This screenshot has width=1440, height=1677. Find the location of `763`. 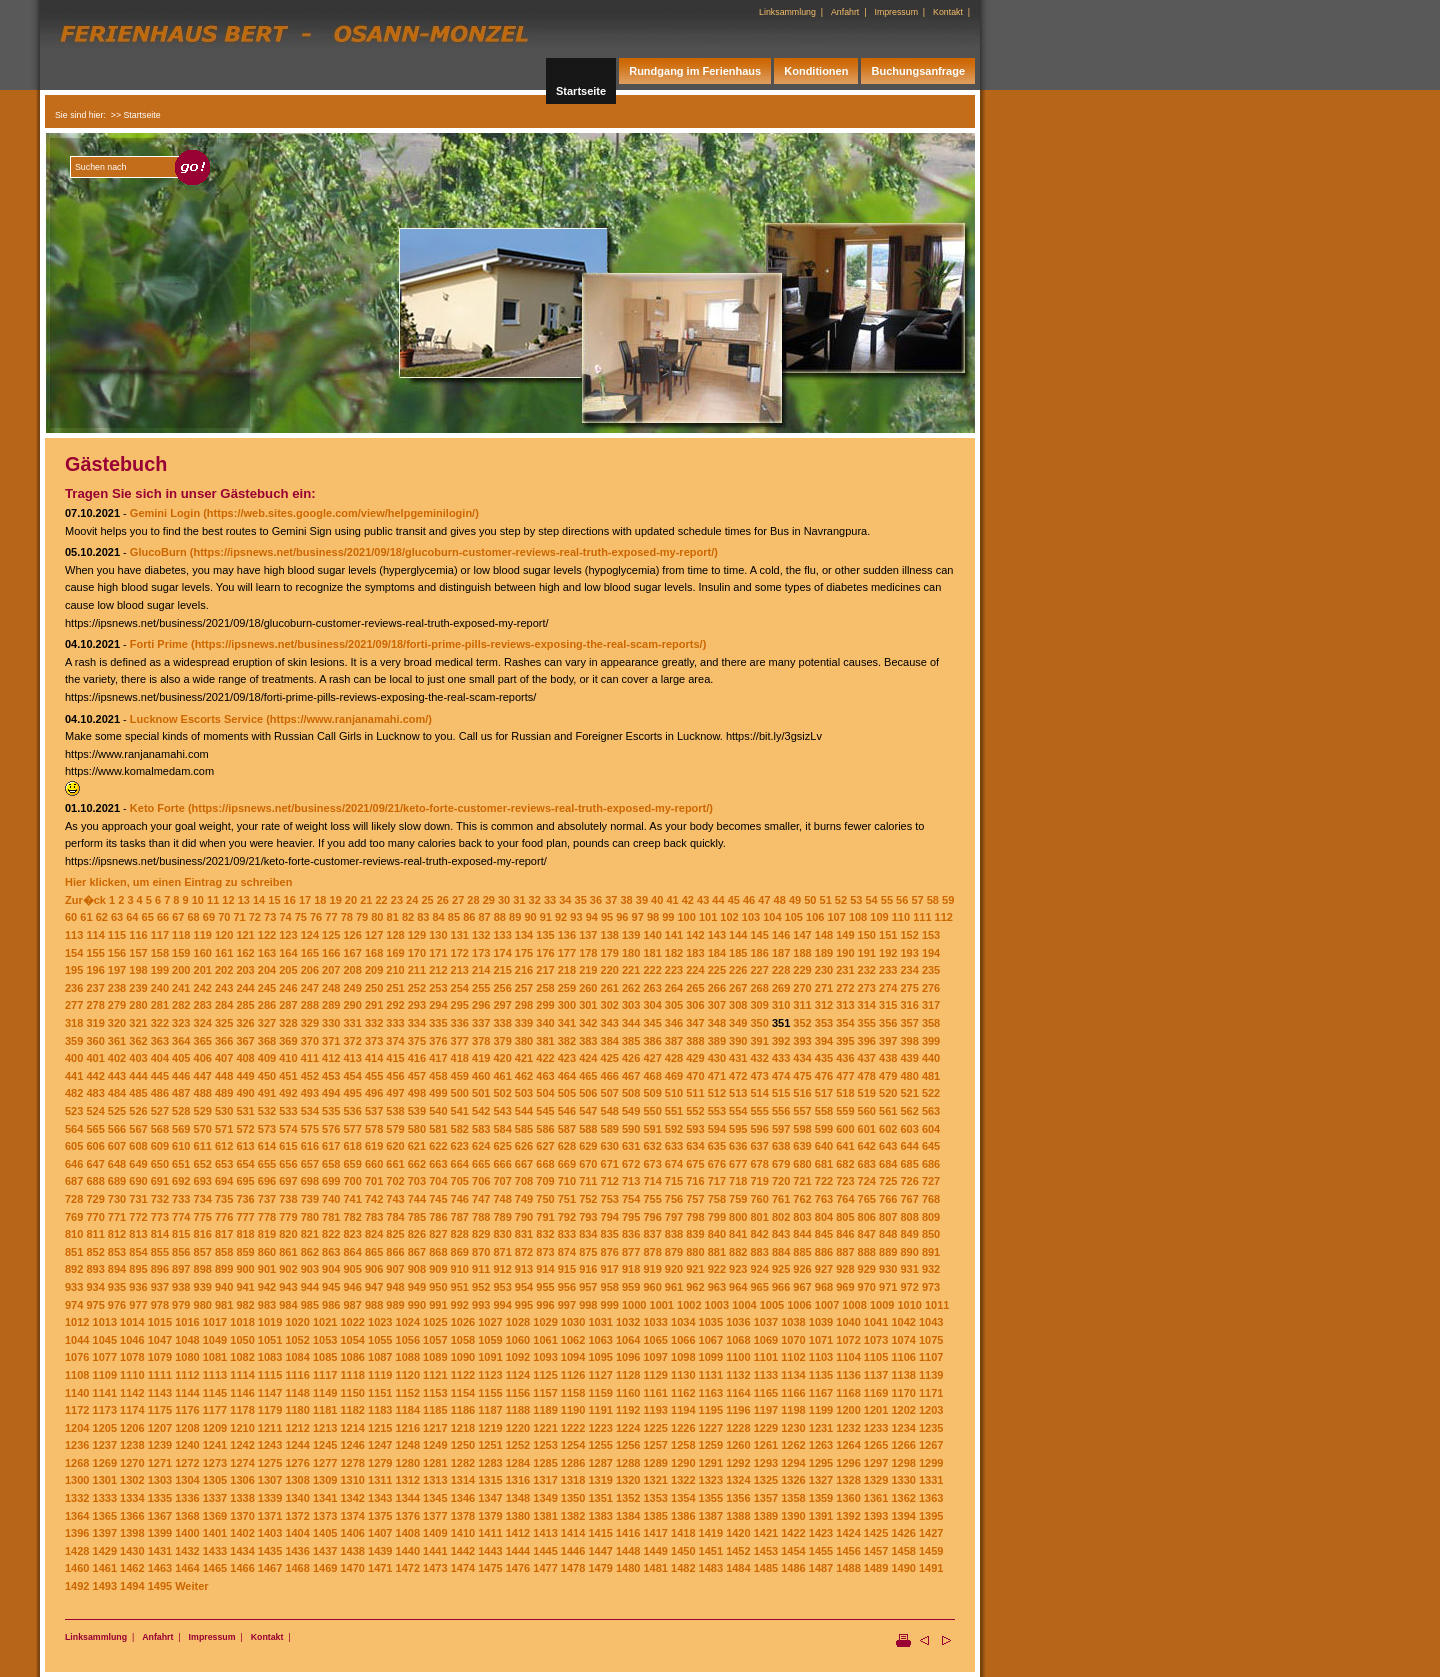

763 is located at coordinates (824, 1199).